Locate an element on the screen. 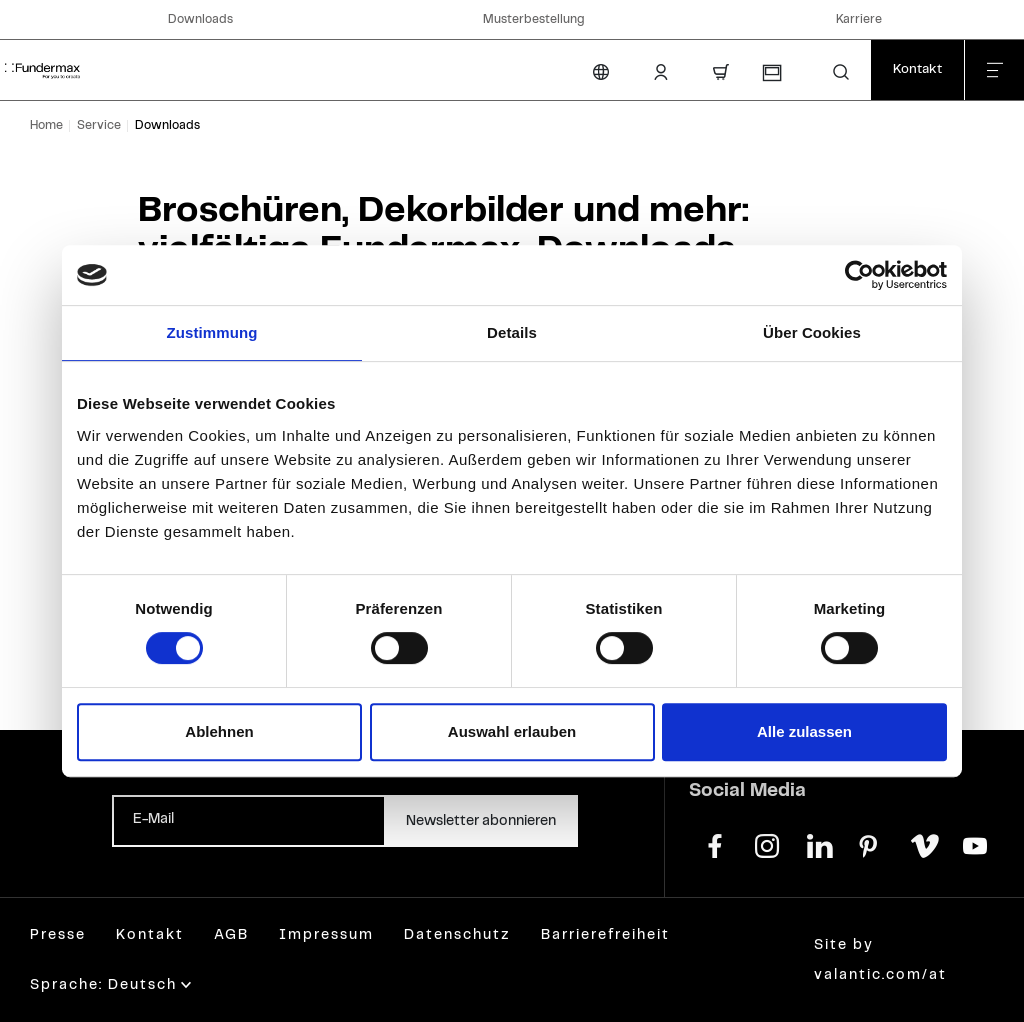 Image resolution: width=1024 pixels, height=1022 pixels. [youtube] is located at coordinates (975, 844).